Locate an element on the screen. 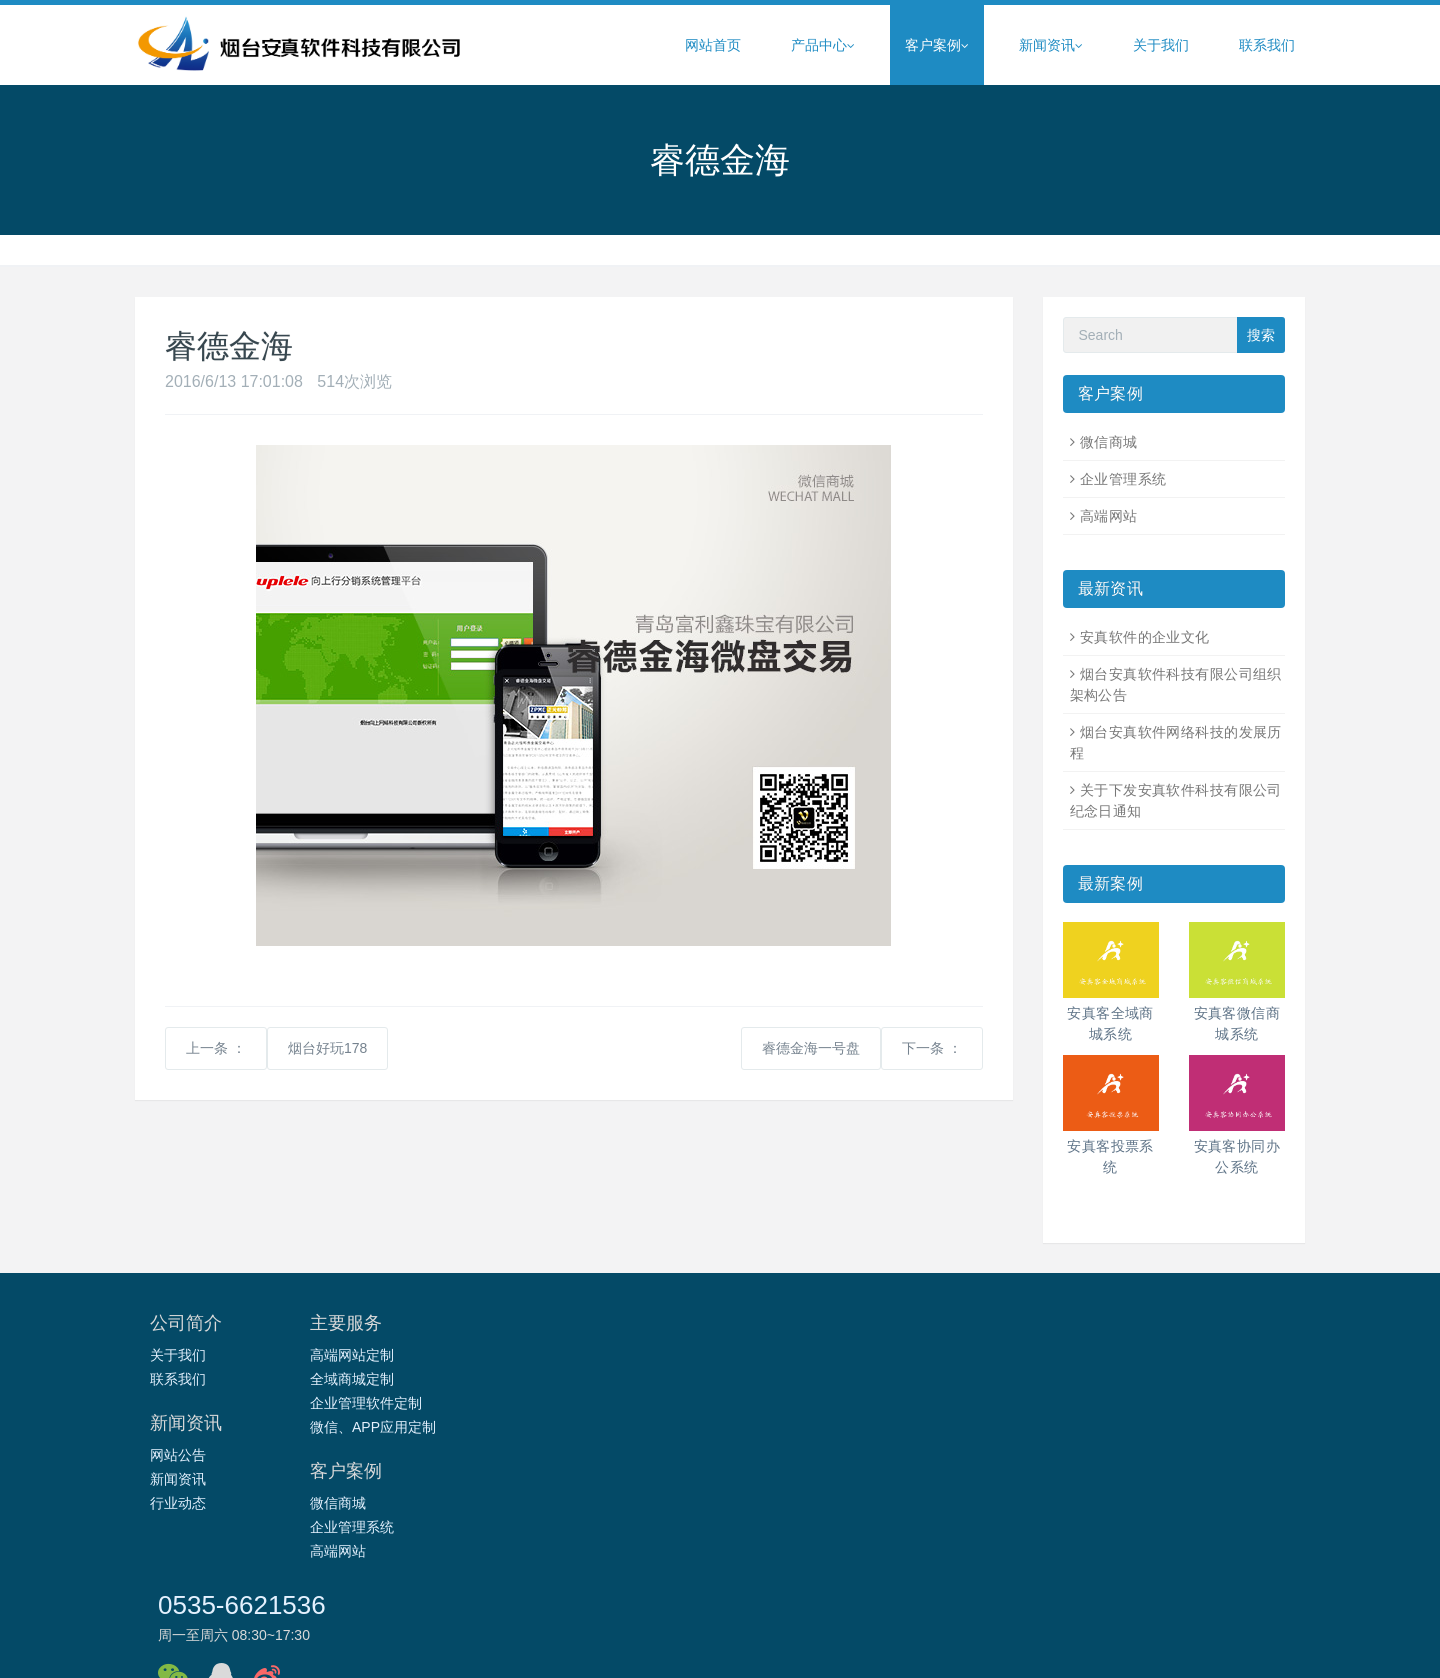 The height and width of the screenshot is (1678, 1440). 企业管理系统 is located at coordinates (1123, 479).